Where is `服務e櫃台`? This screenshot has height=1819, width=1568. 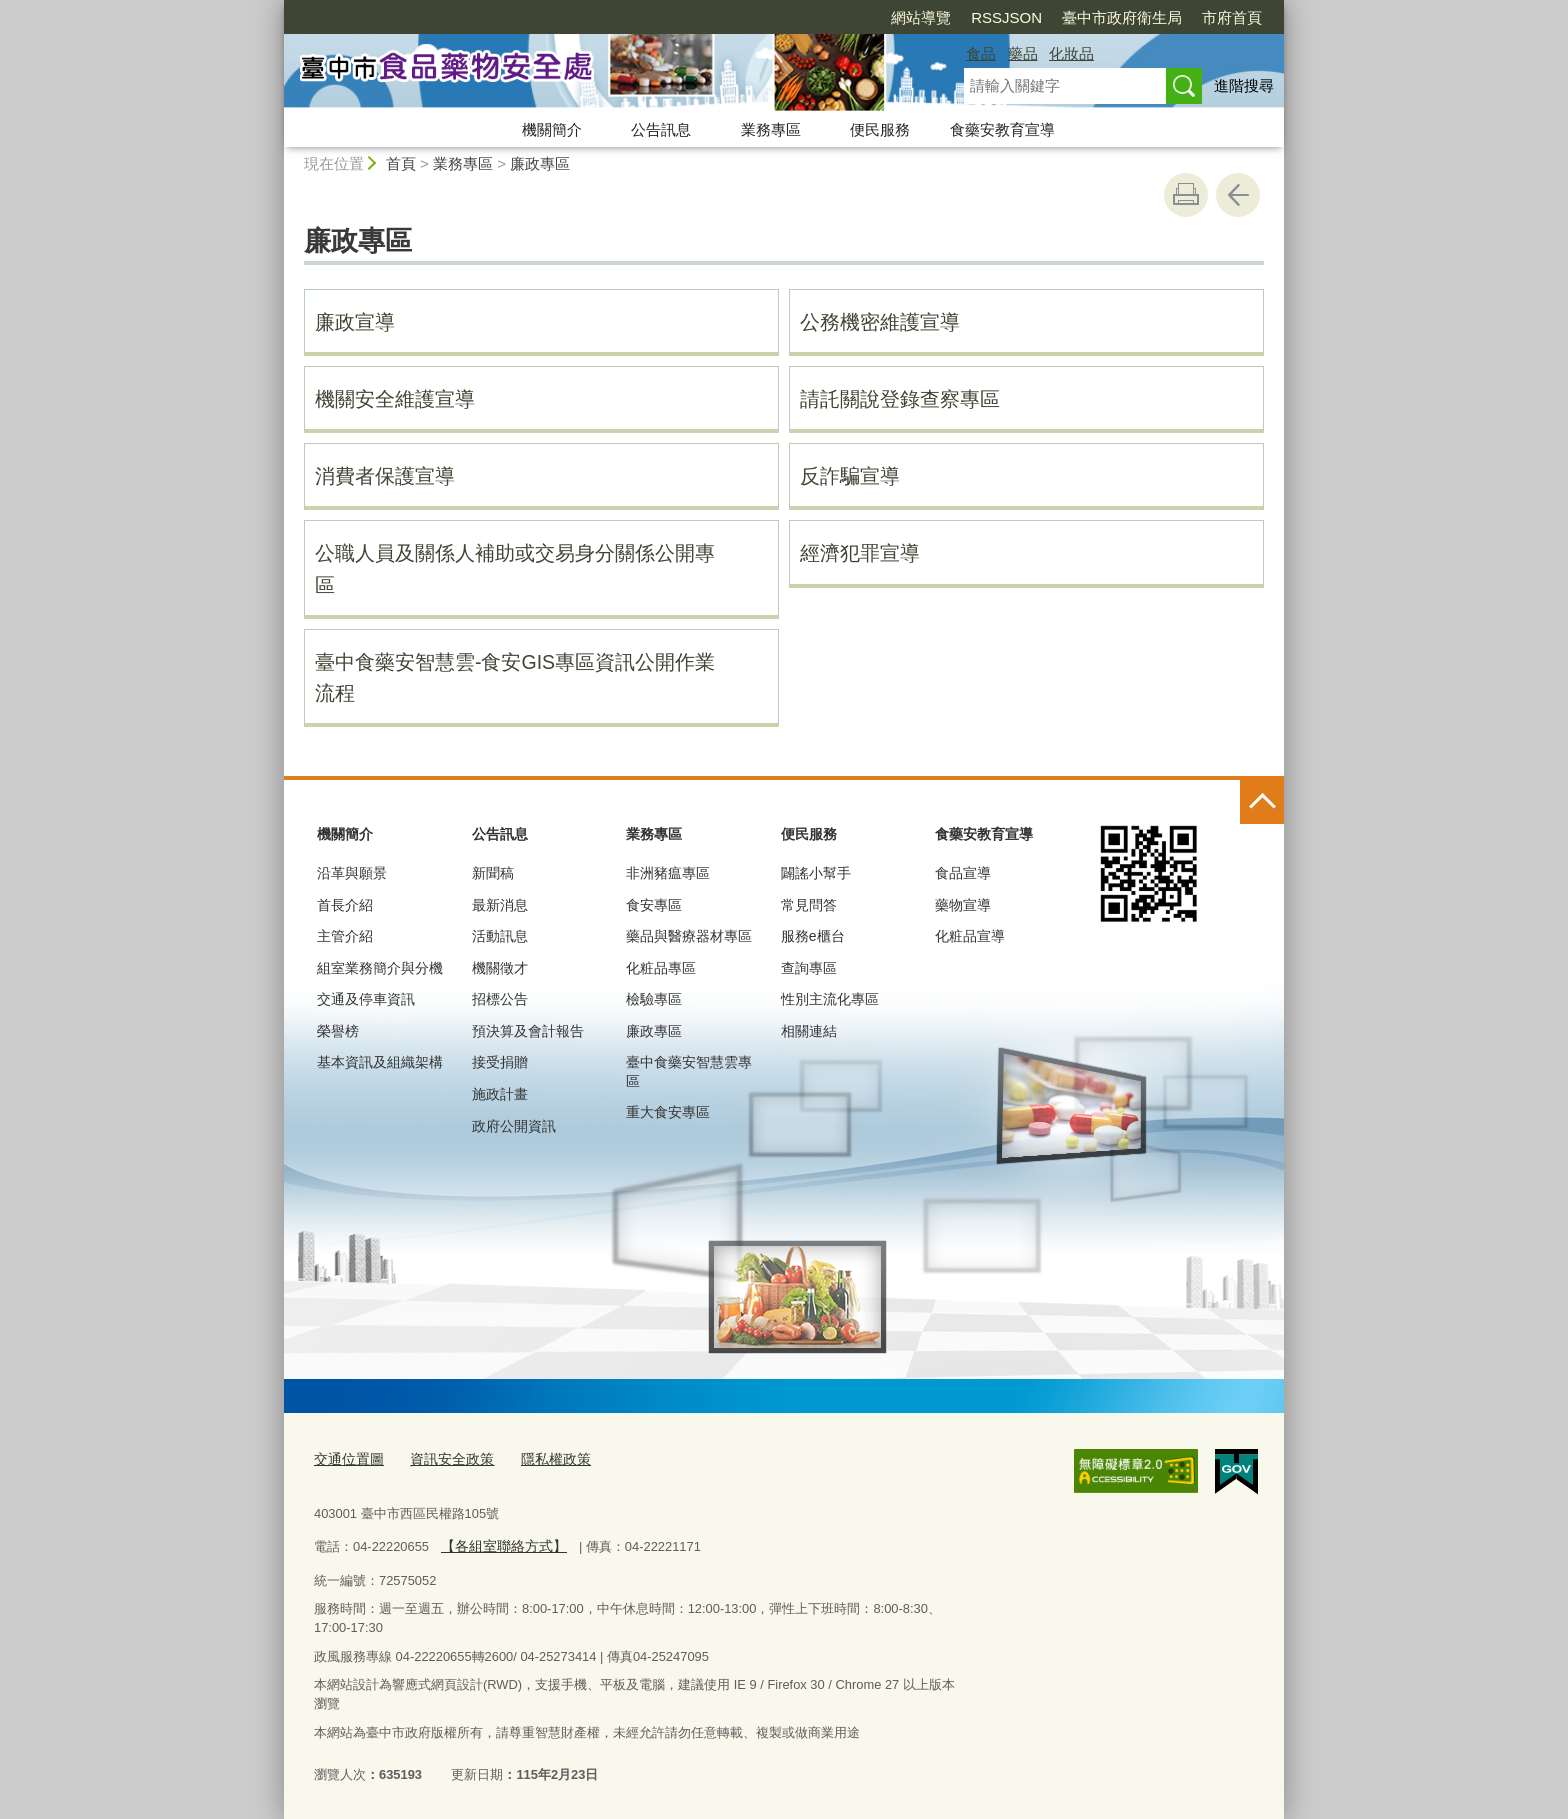
服務e櫃台 is located at coordinates (813, 936).